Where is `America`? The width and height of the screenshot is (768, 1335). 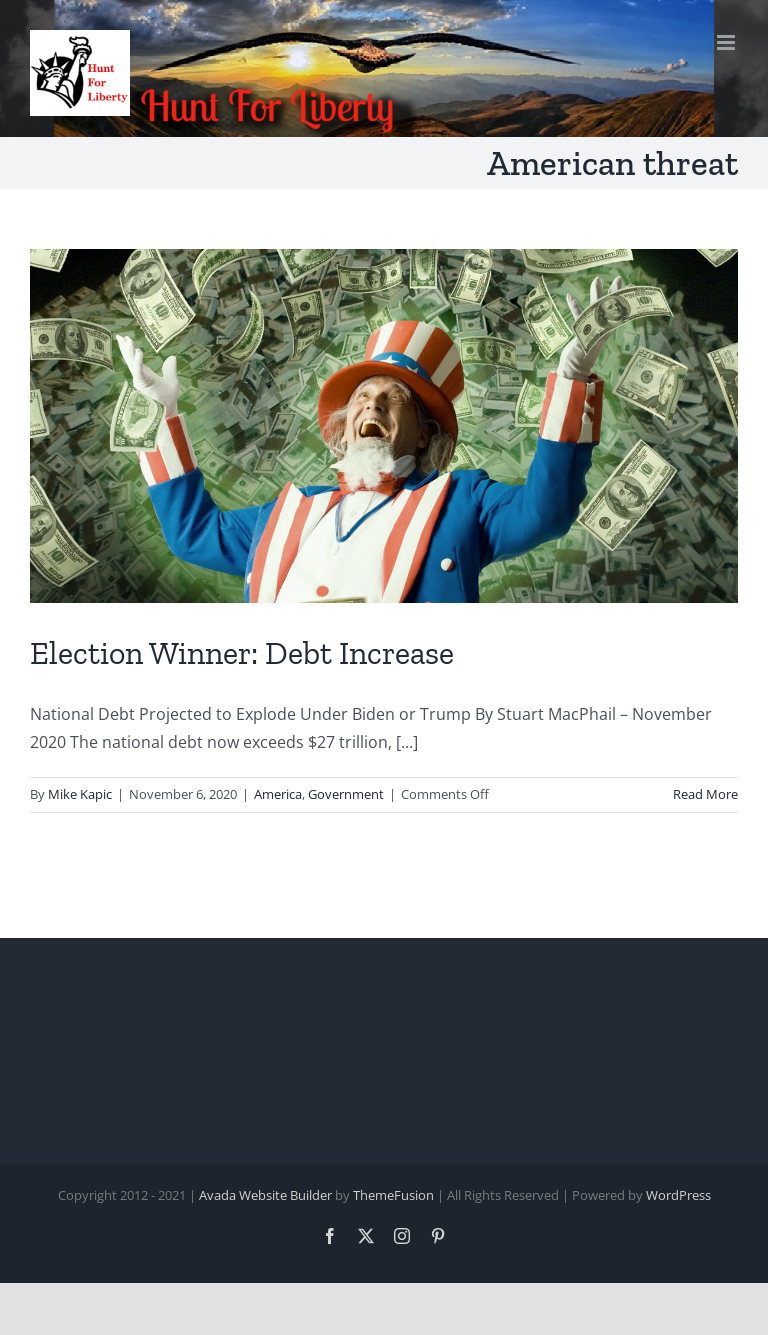
America is located at coordinates (278, 794).